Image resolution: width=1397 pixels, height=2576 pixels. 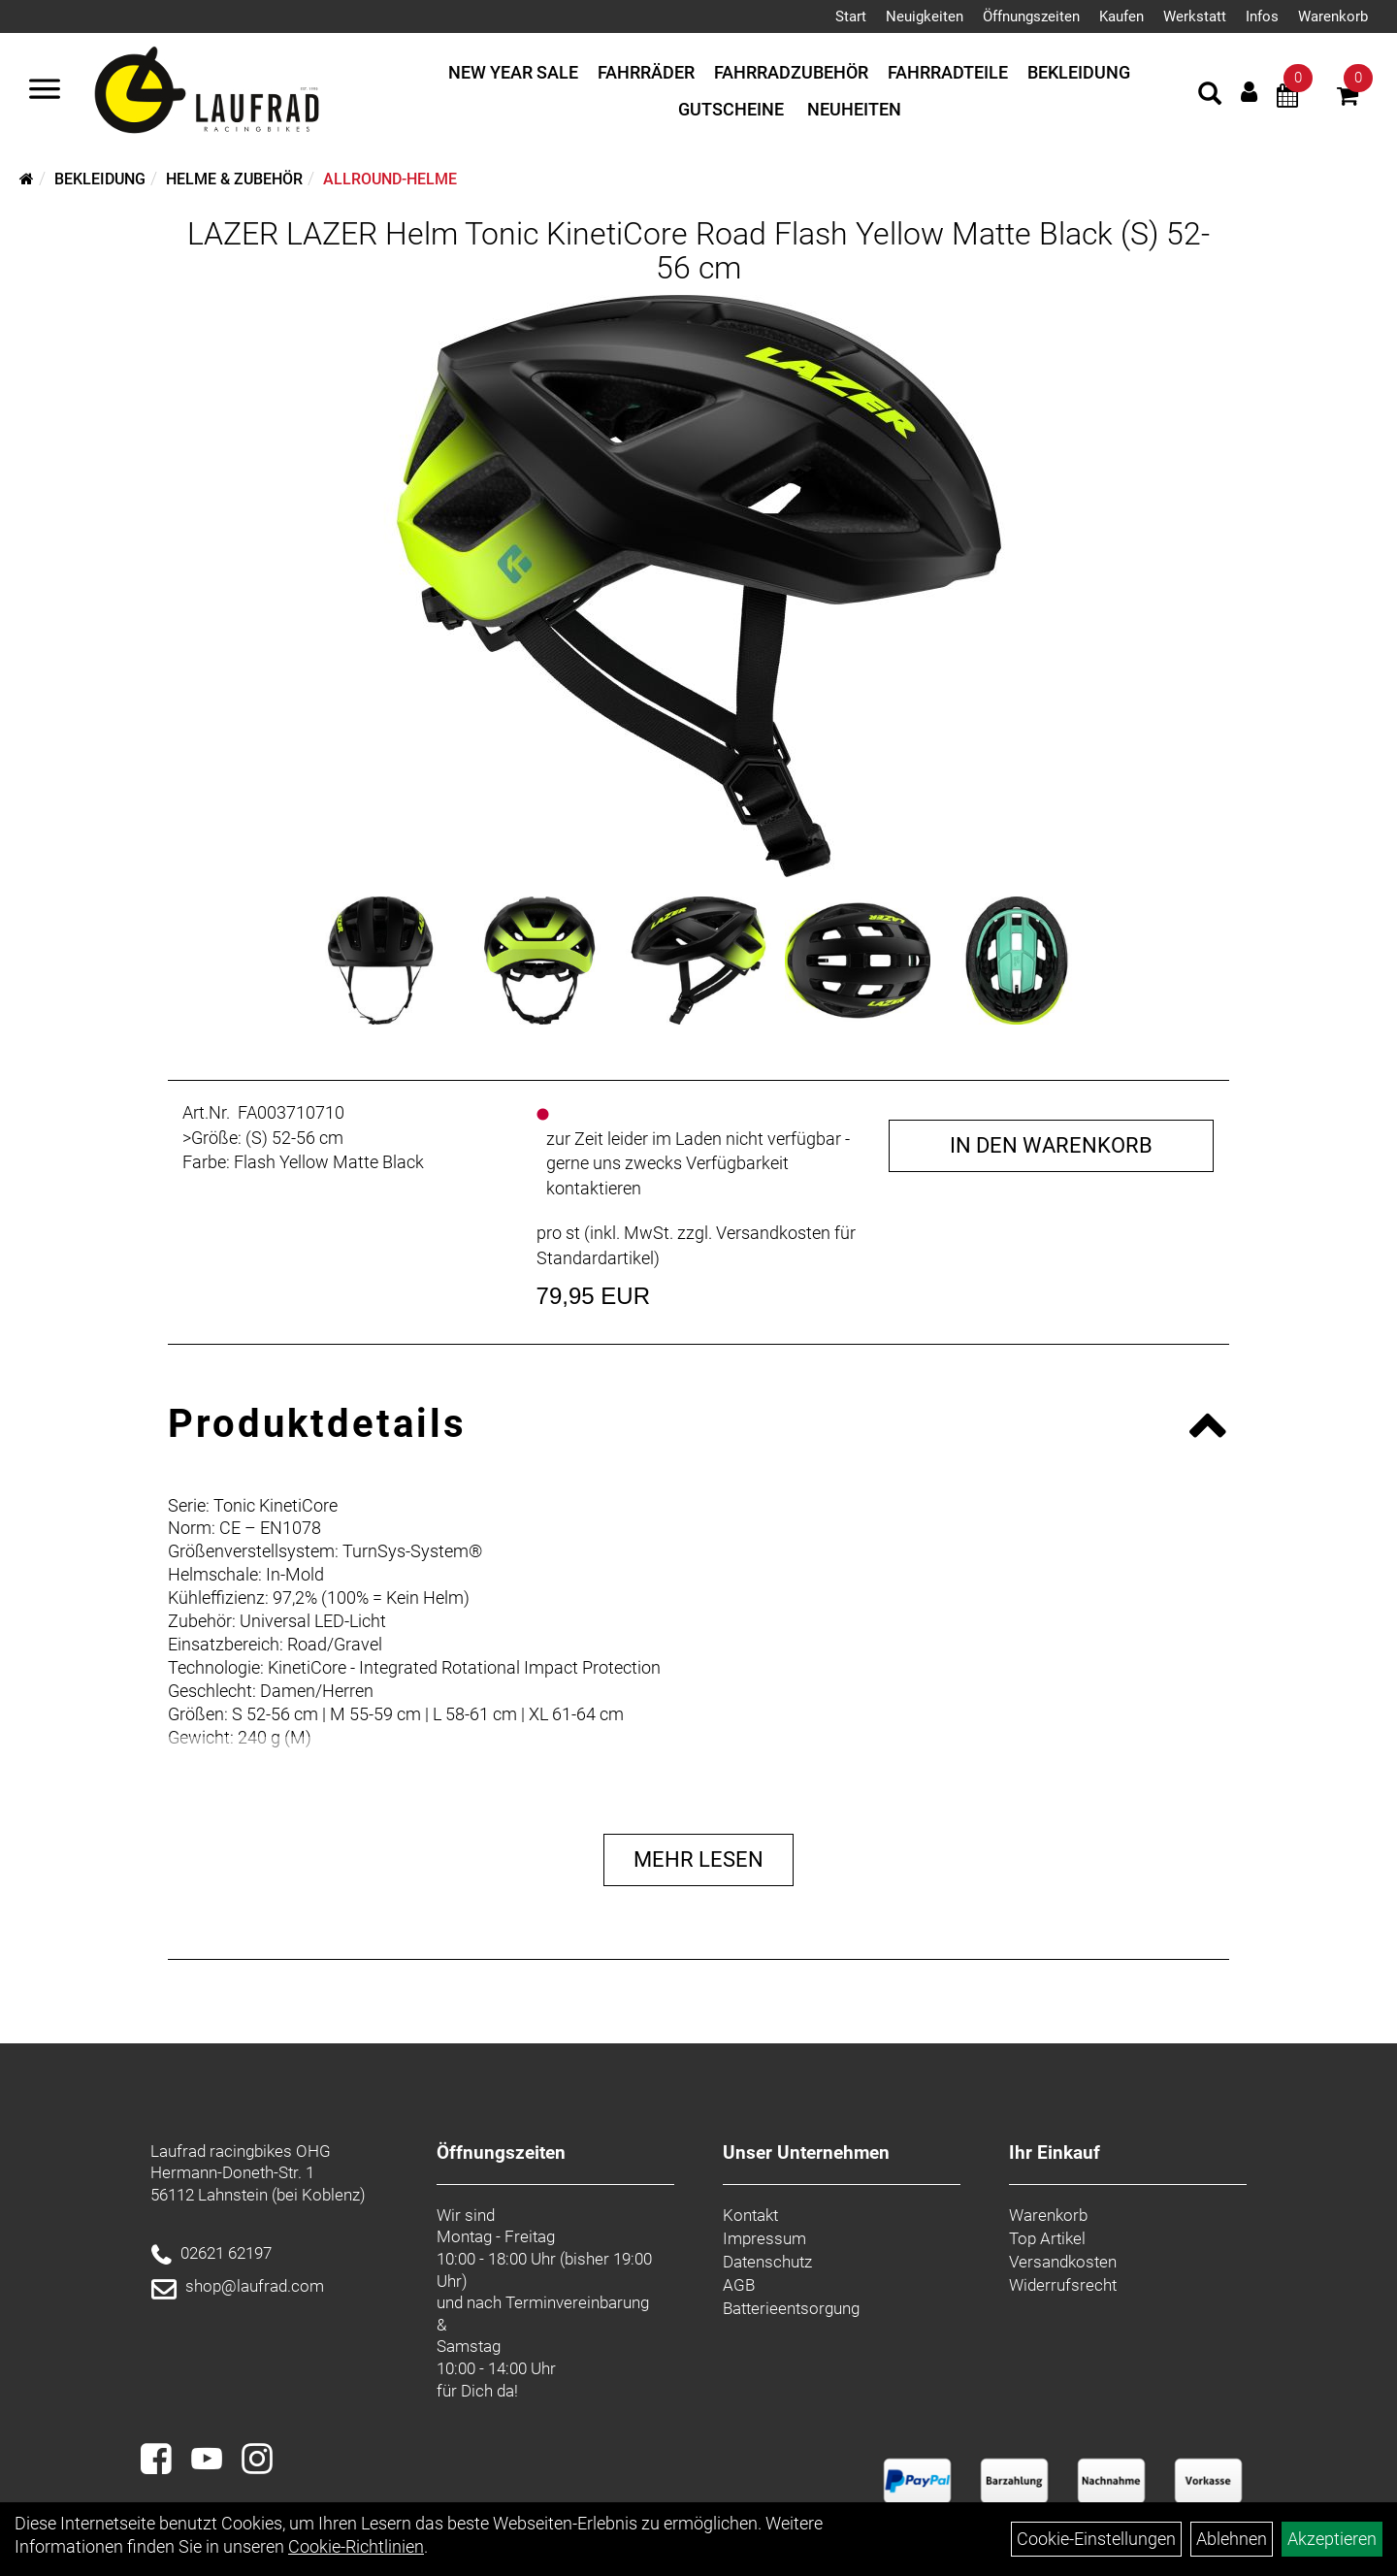 I want to click on Werkstatt, so click(x=1194, y=16).